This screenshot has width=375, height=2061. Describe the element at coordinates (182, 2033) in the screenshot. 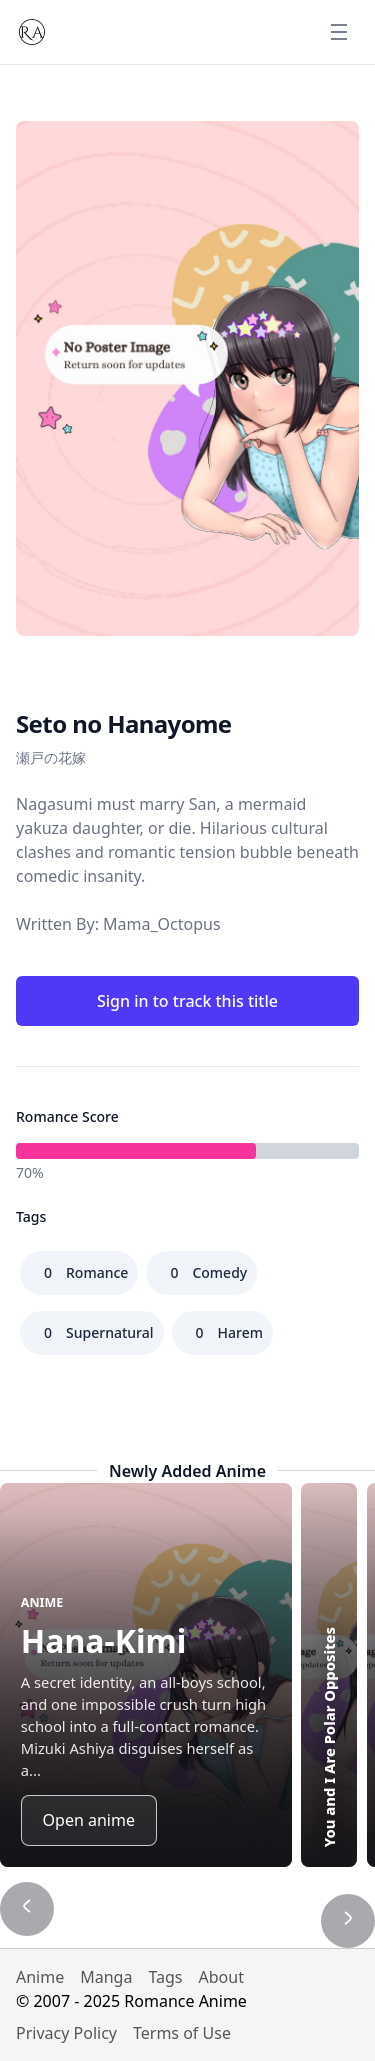

I see `Terms of Use` at that location.